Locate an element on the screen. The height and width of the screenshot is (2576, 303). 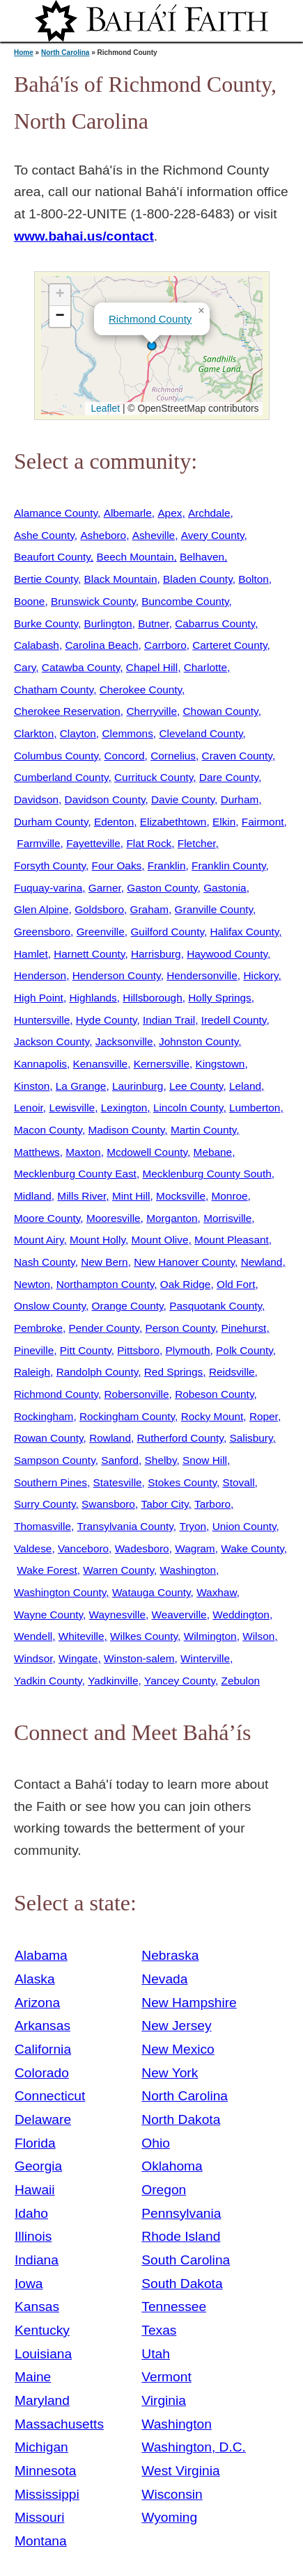
Rowan County is located at coordinates (49, 1438).